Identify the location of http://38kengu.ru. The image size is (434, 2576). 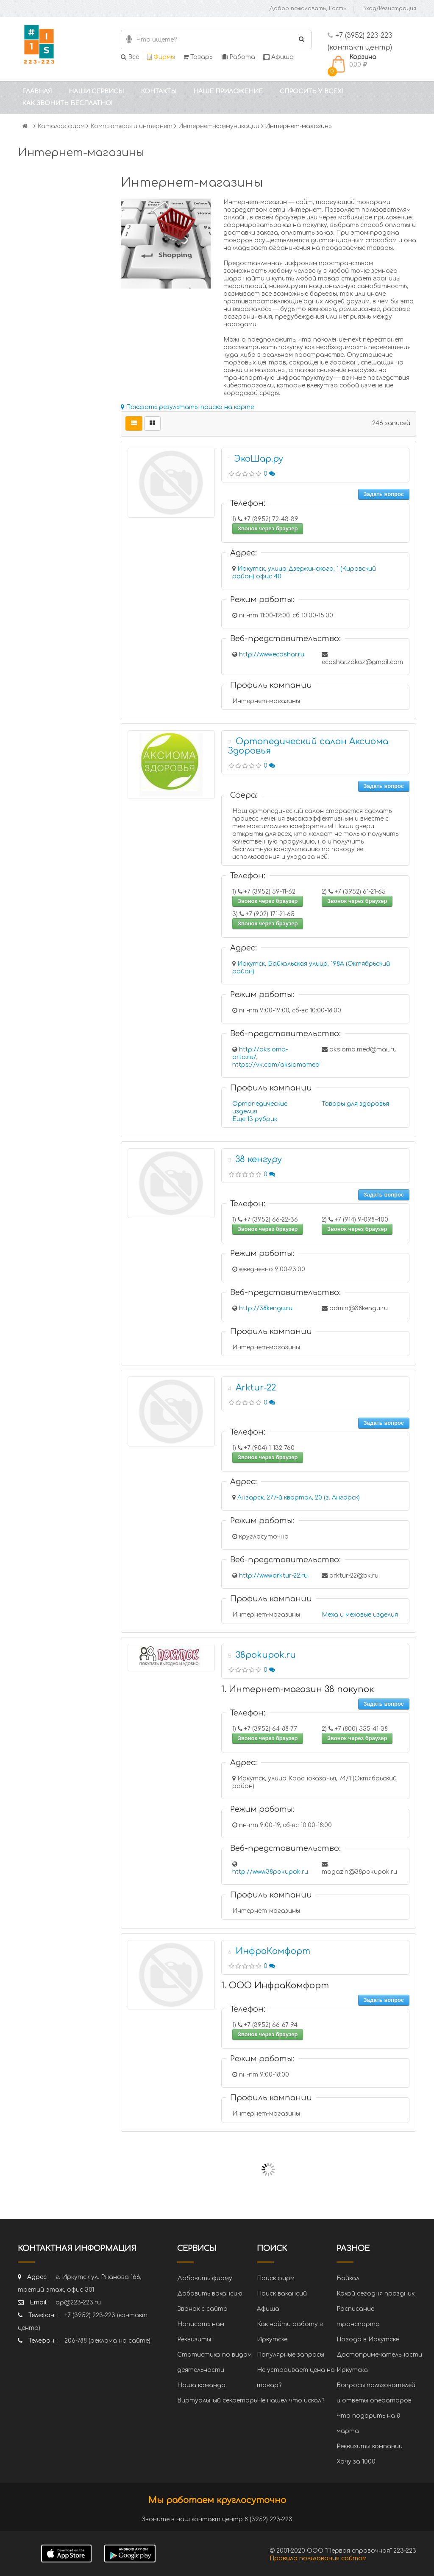
(265, 1308).